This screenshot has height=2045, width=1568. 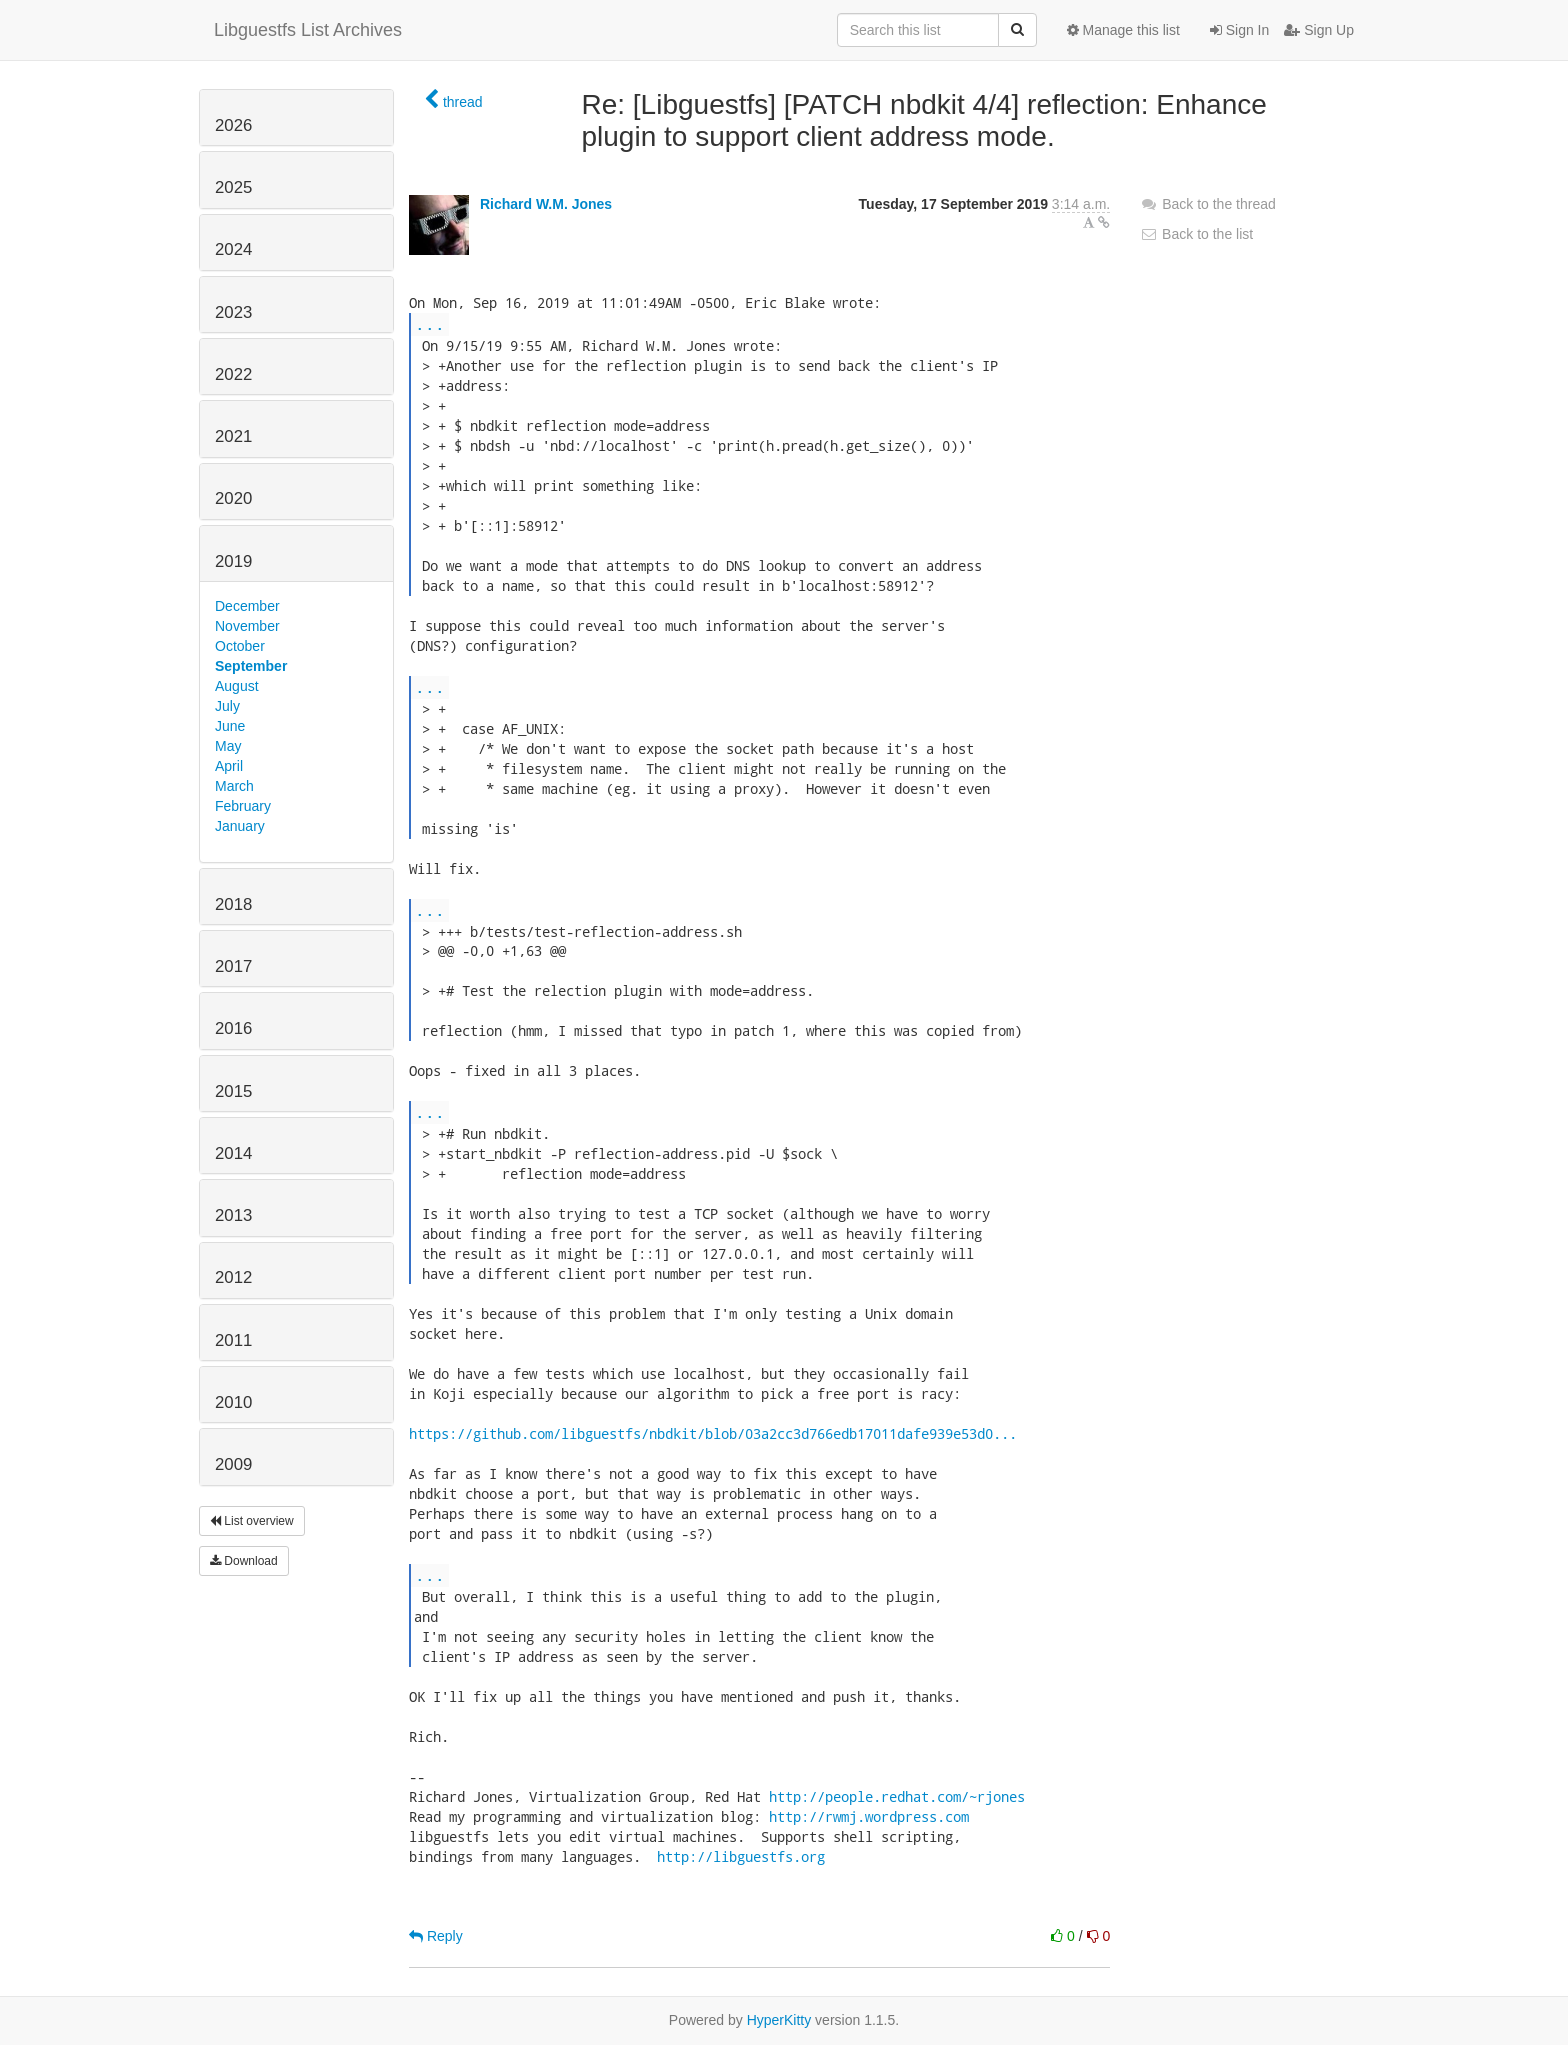 I want to click on November, so click(x=247, y=626).